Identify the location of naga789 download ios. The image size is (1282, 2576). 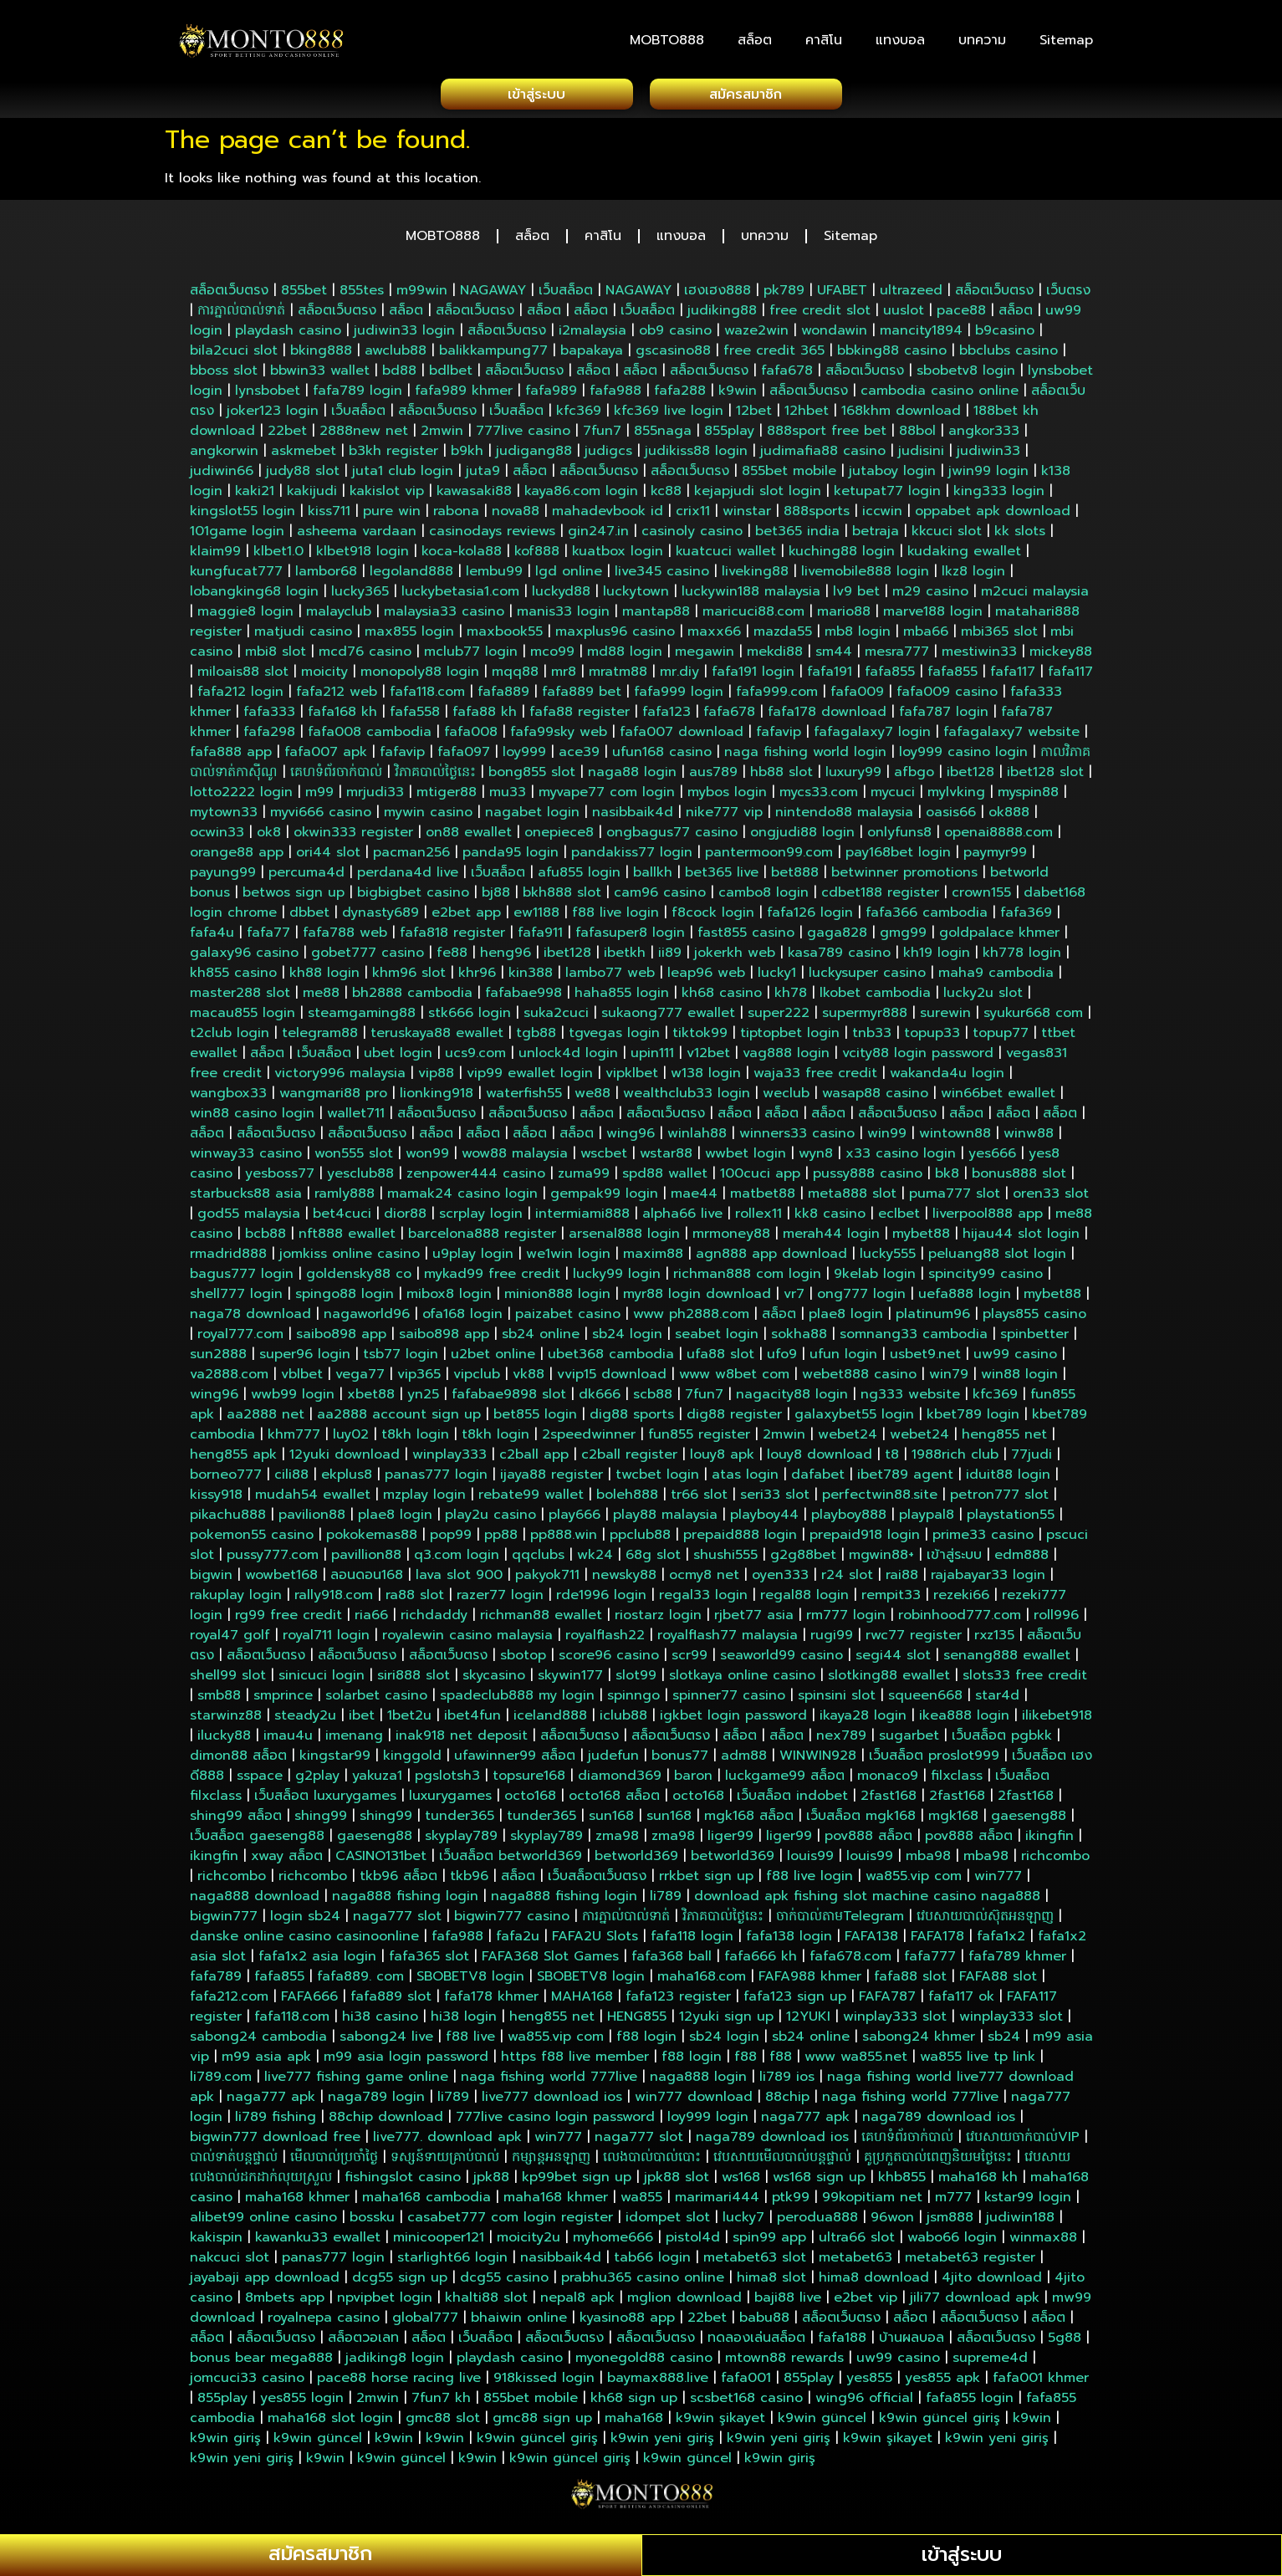
(938, 2122).